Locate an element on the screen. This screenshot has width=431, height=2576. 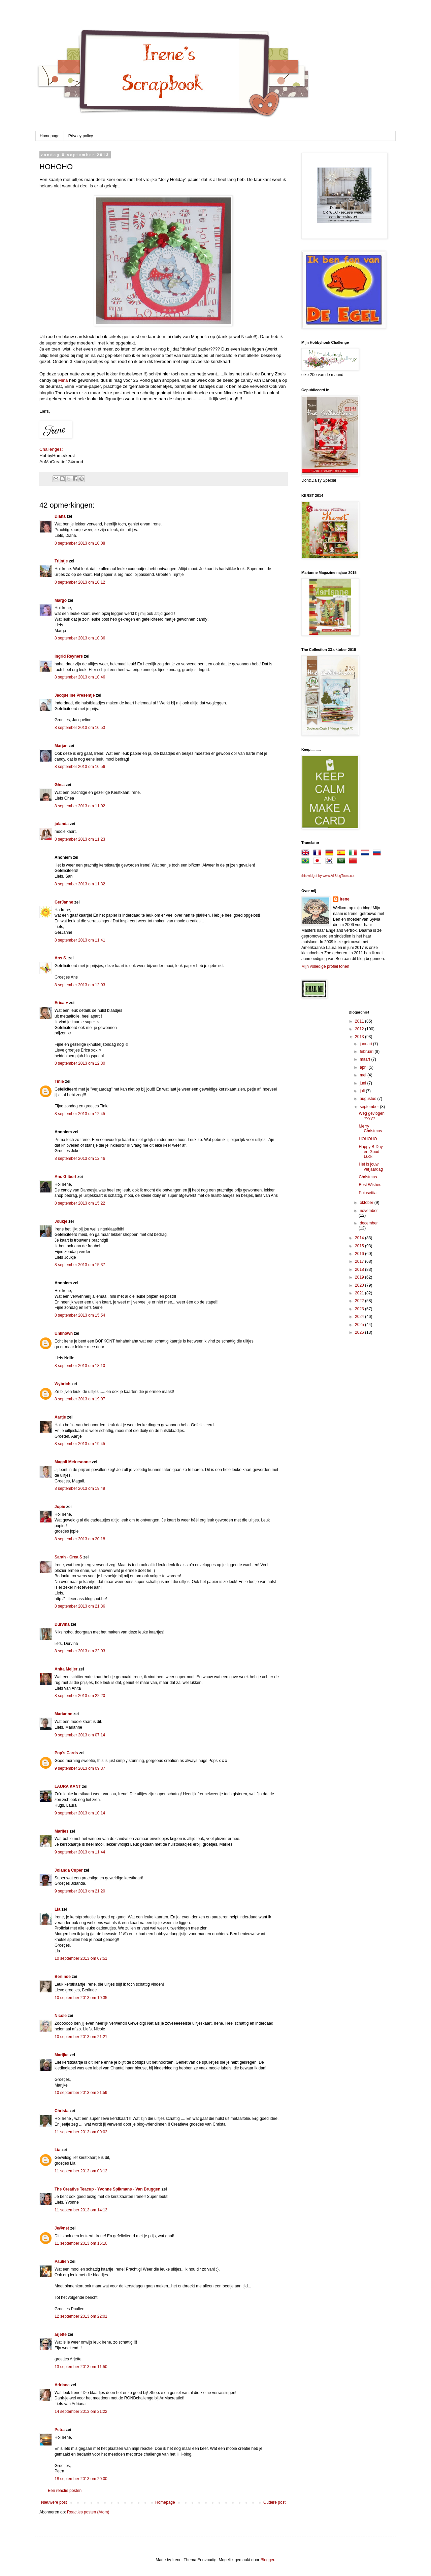
11 september 2013 om 16:10 is located at coordinates (81, 2243).